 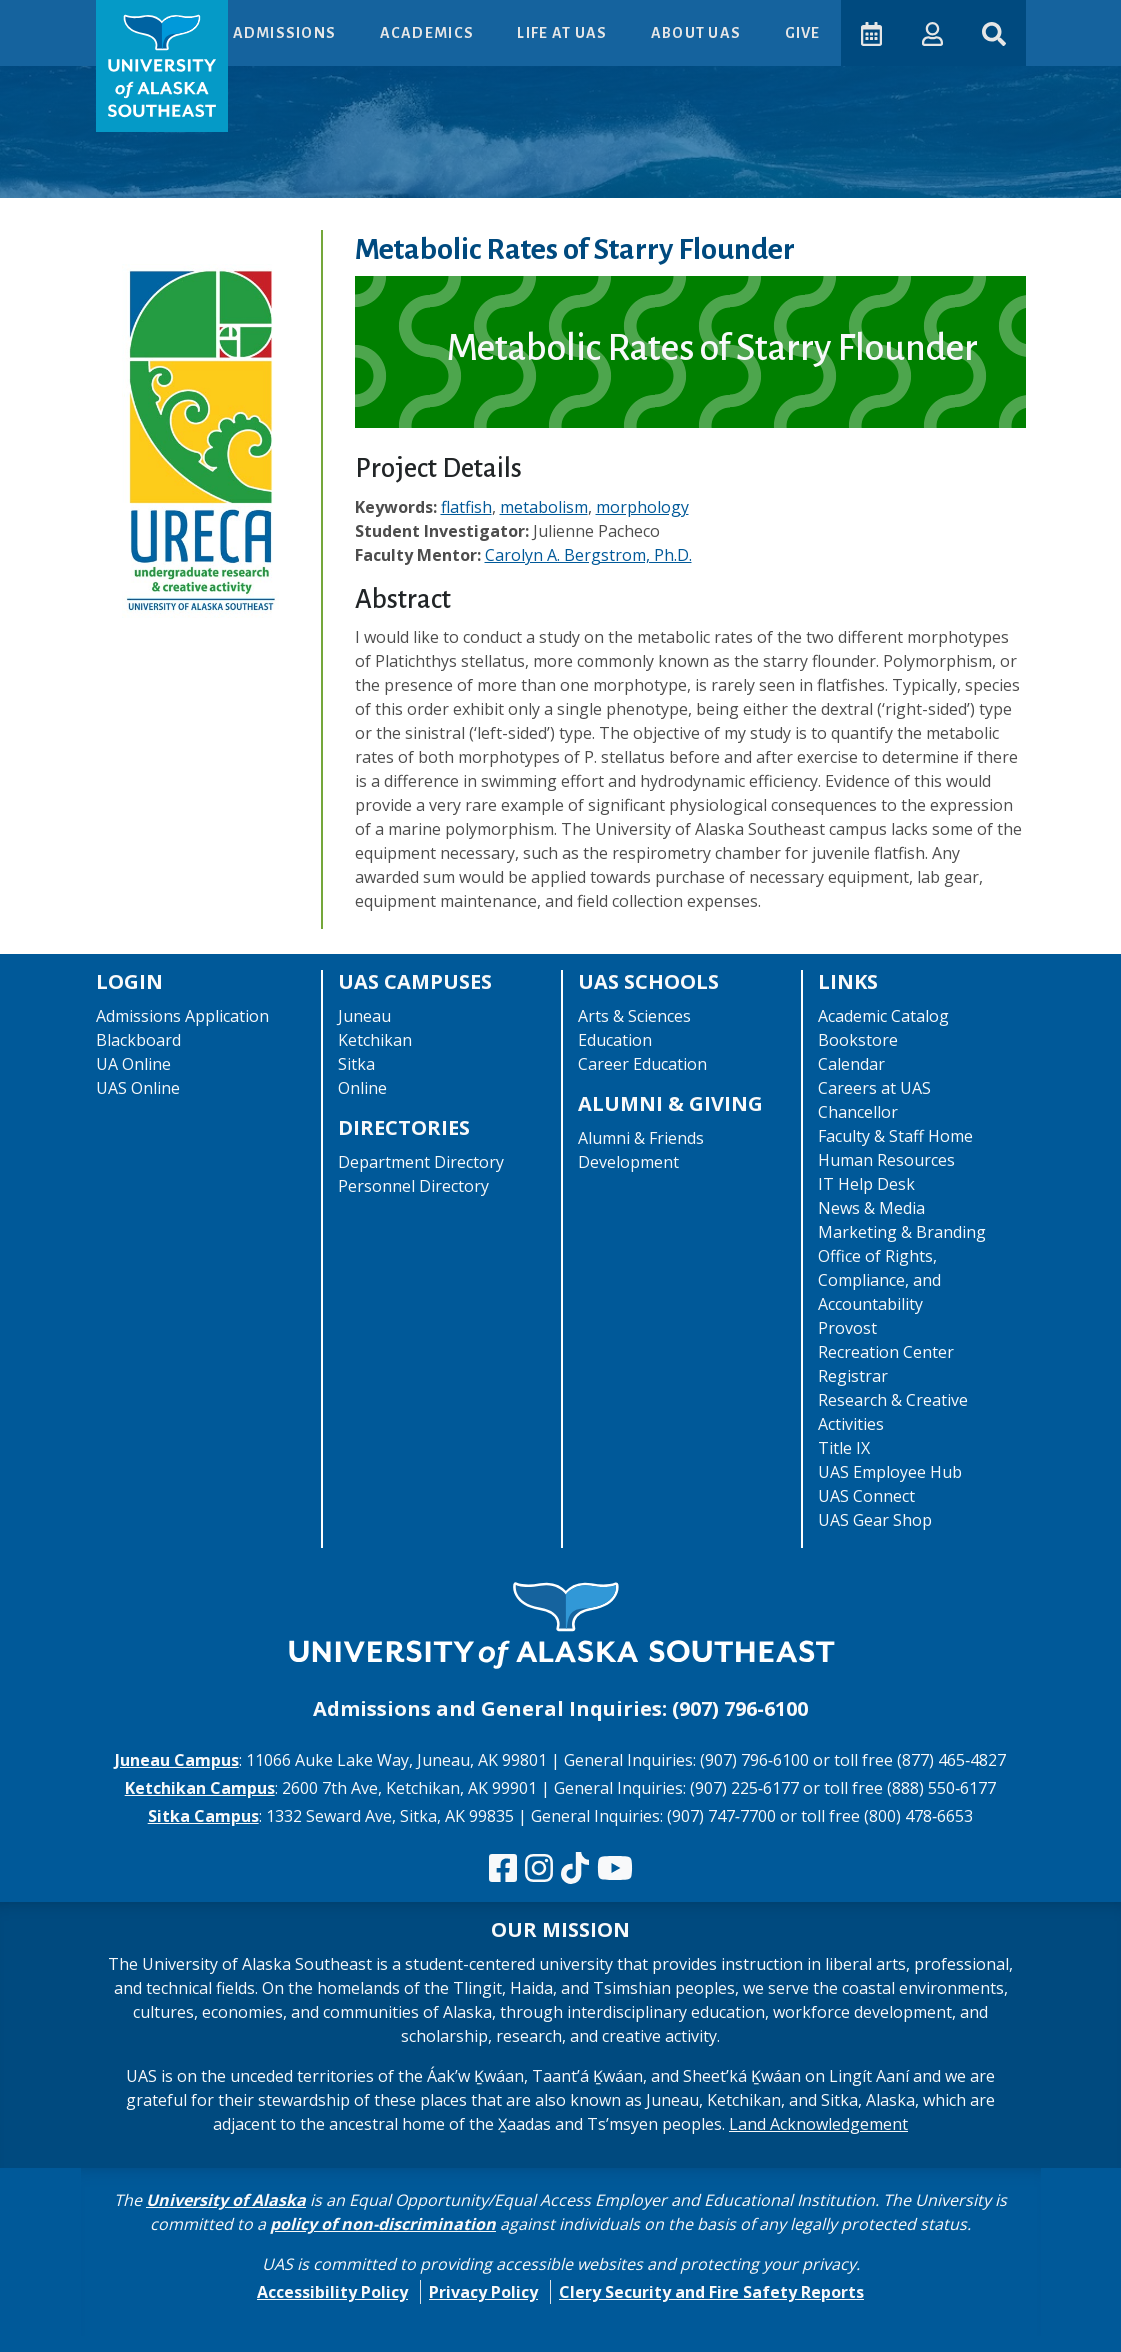 I want to click on Title IX, so click(x=844, y=1448).